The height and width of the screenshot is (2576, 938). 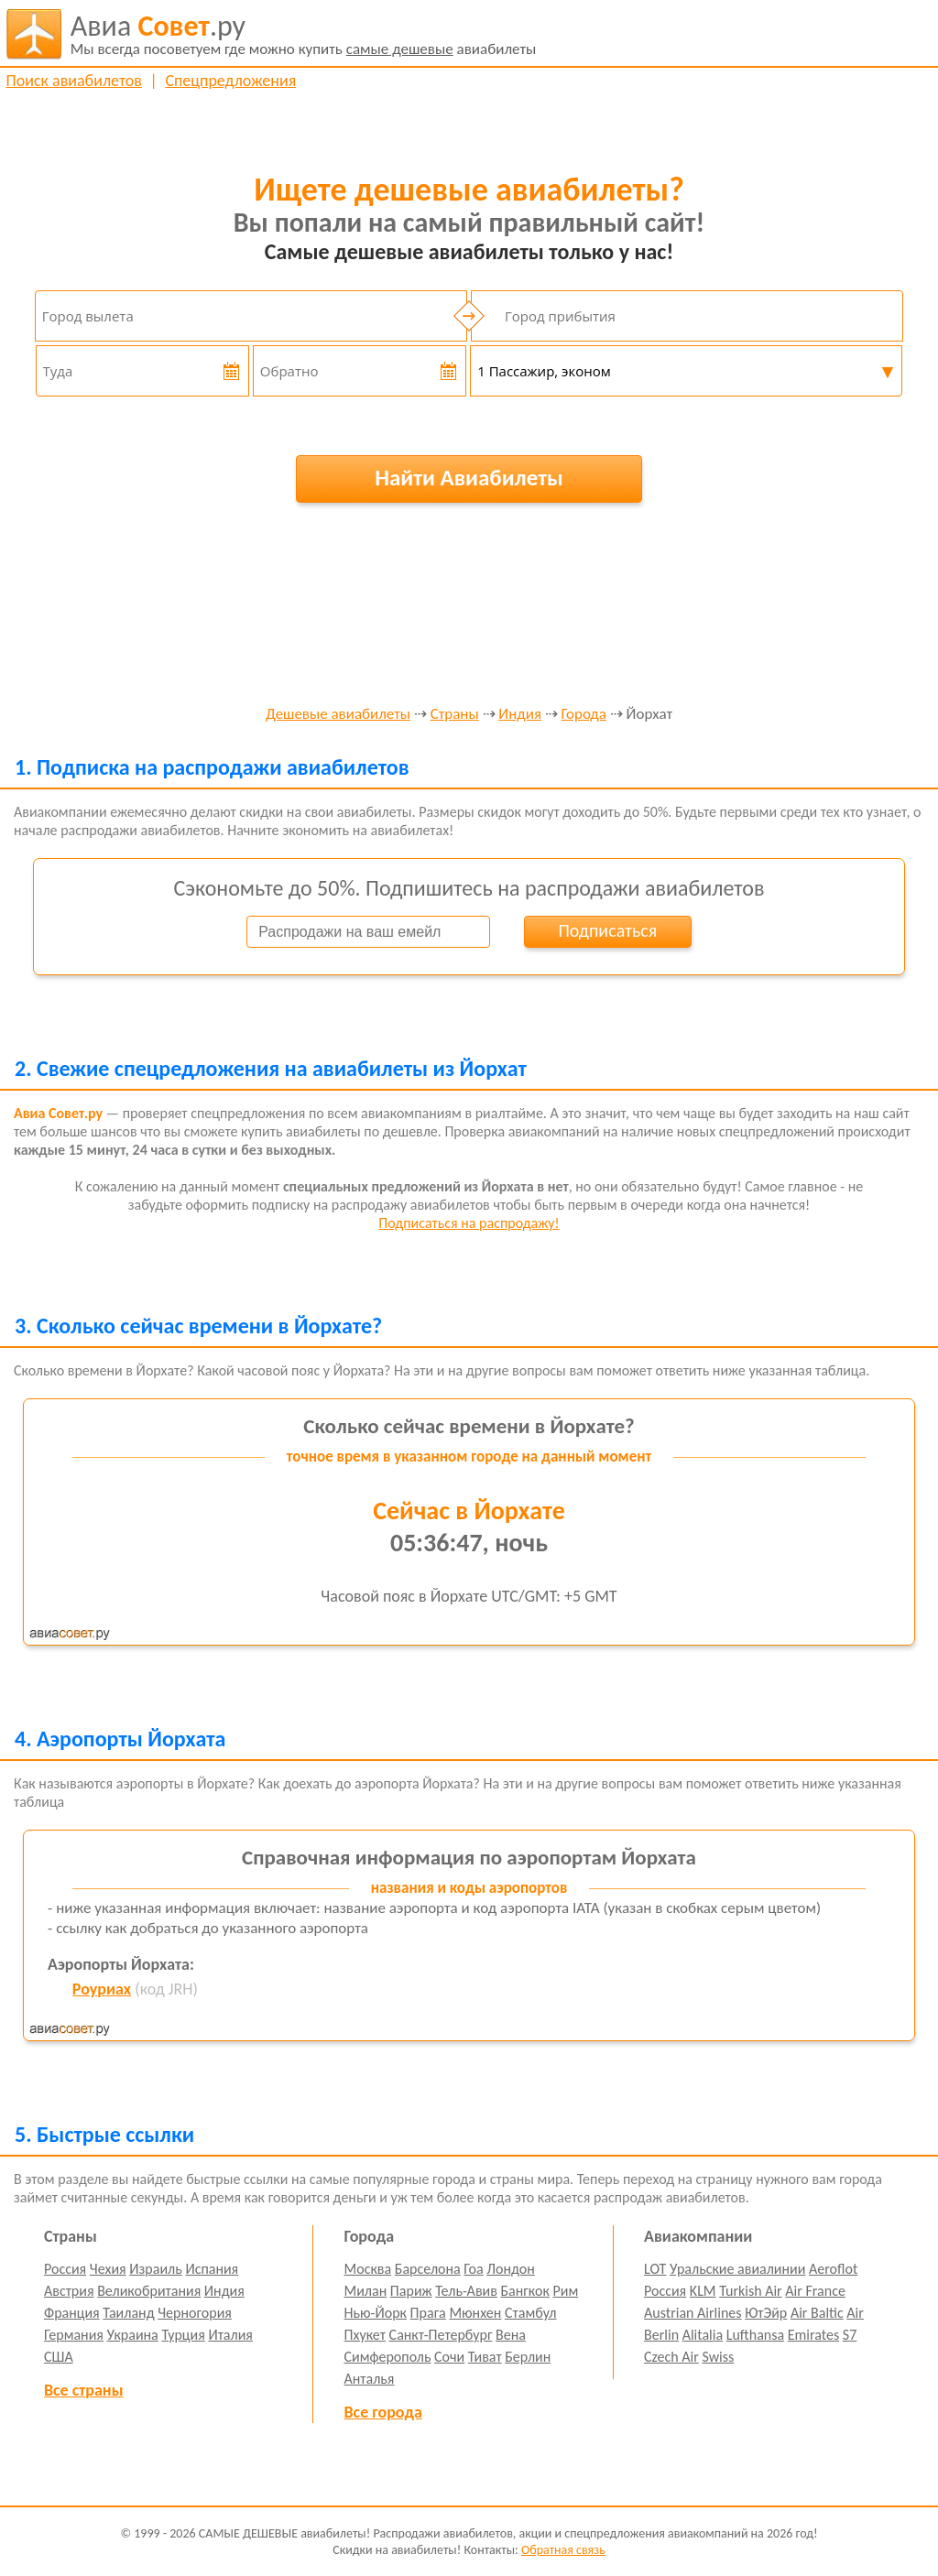 What do you see at coordinates (693, 2312) in the screenshot?
I see `Austrian Airlines` at bounding box center [693, 2312].